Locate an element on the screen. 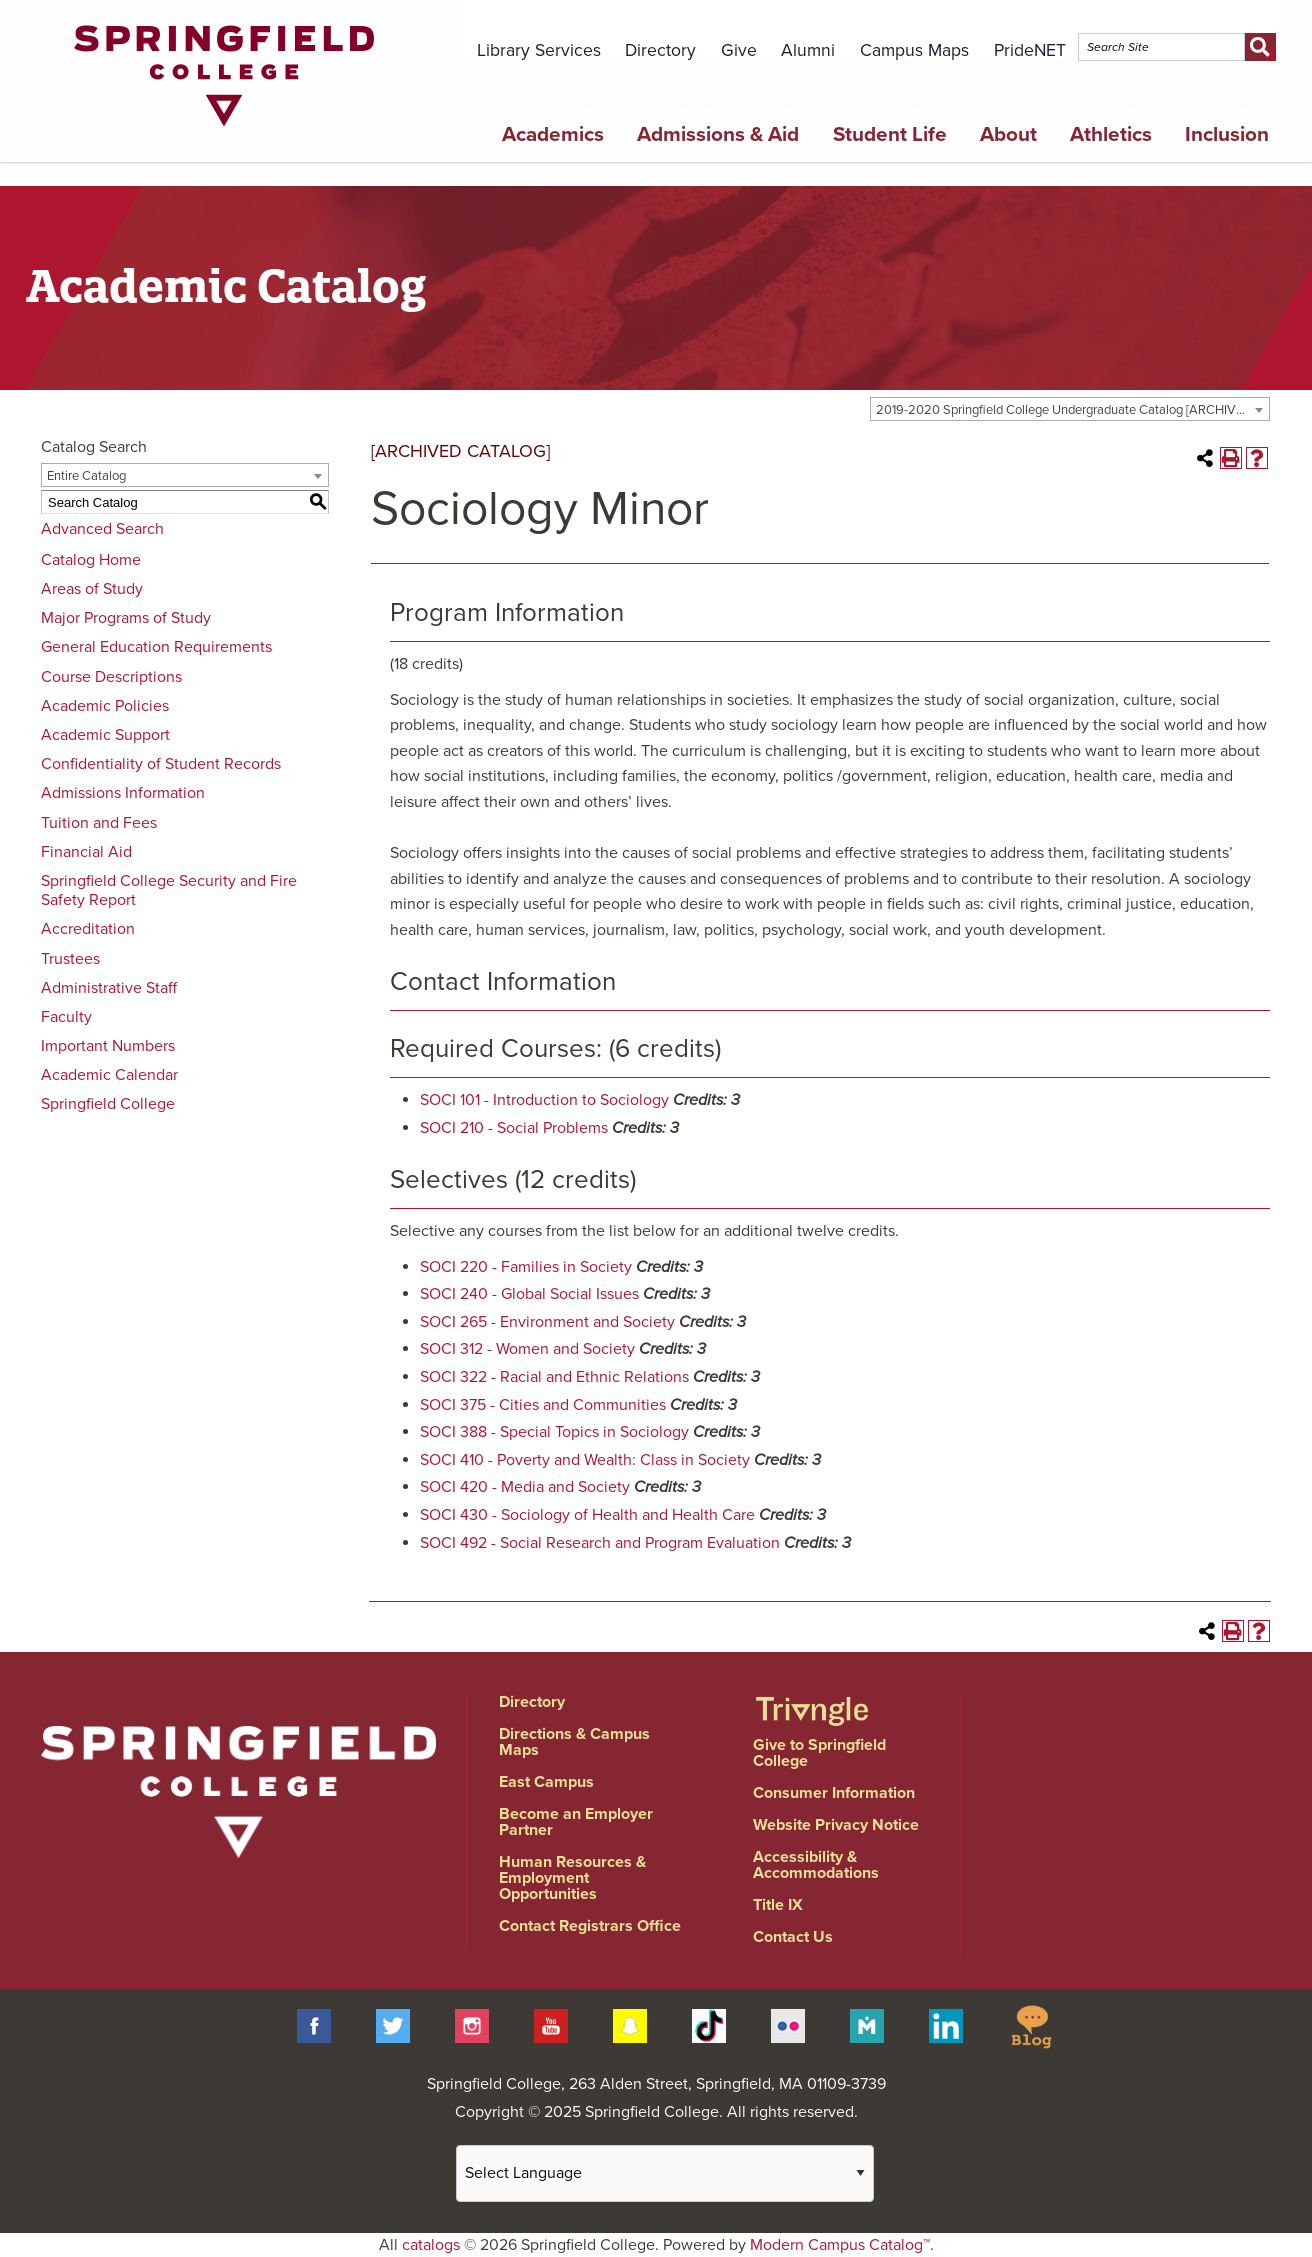 The height and width of the screenshot is (2257, 1312). Admissions & Aid is located at coordinates (718, 134).